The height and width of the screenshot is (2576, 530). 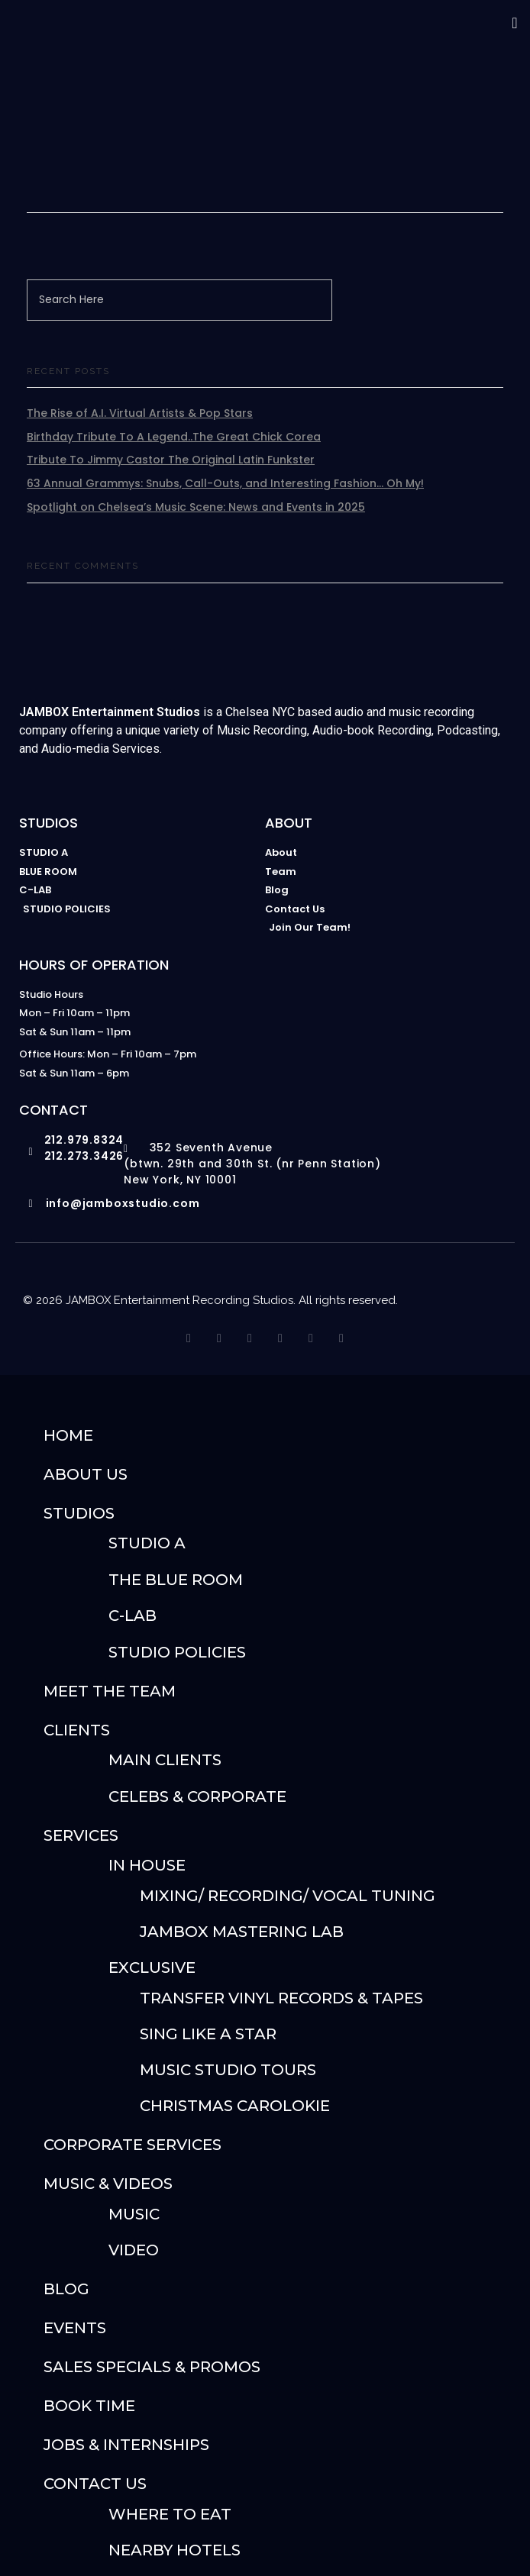 What do you see at coordinates (68, 1435) in the screenshot?
I see `Home` at bounding box center [68, 1435].